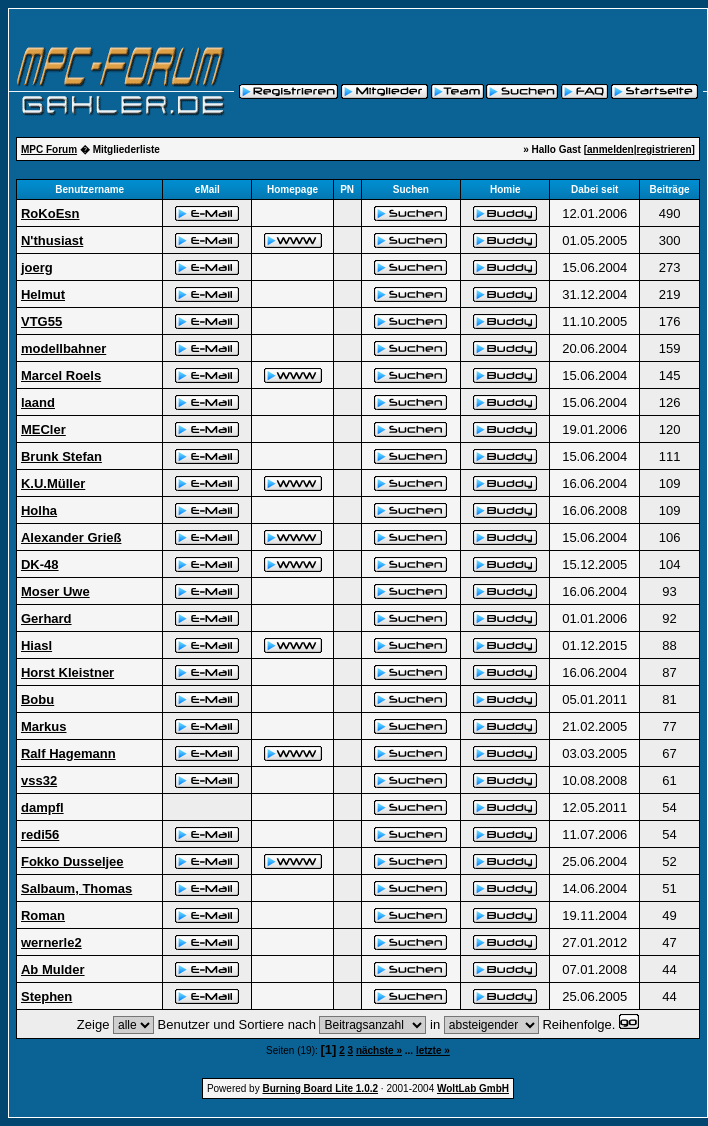 The height and width of the screenshot is (1126, 708). I want to click on joerg, so click(37, 267).